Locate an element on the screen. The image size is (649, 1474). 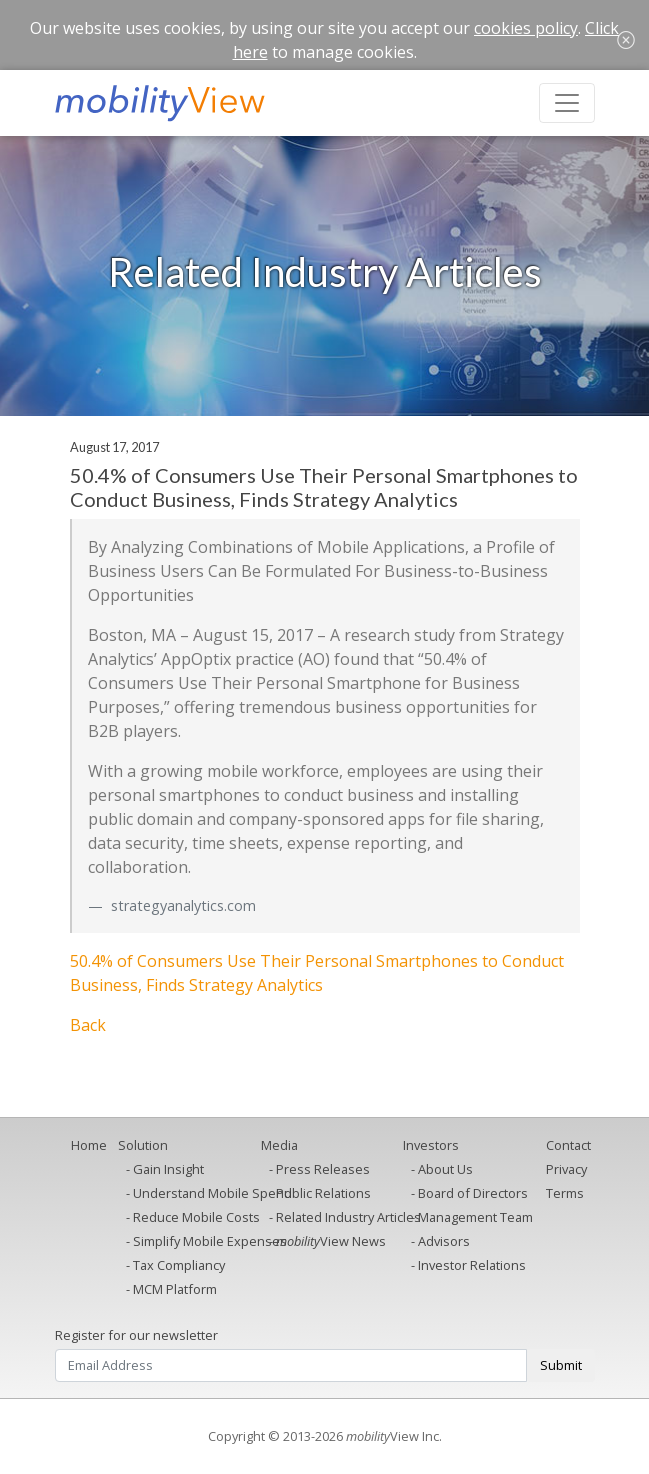
View News is located at coordinates (331, 1241).